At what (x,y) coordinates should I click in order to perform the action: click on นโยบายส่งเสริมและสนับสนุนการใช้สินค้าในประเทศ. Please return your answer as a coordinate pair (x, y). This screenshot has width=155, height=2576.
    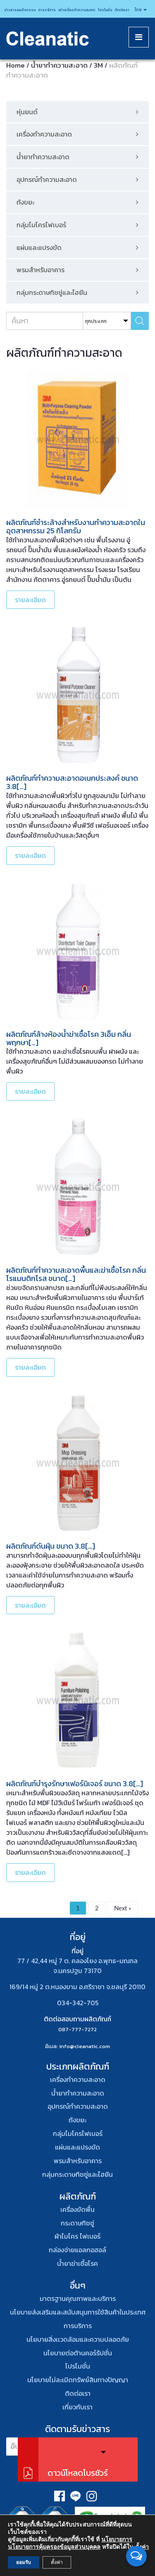
    Looking at the image, I should click on (77, 2312).